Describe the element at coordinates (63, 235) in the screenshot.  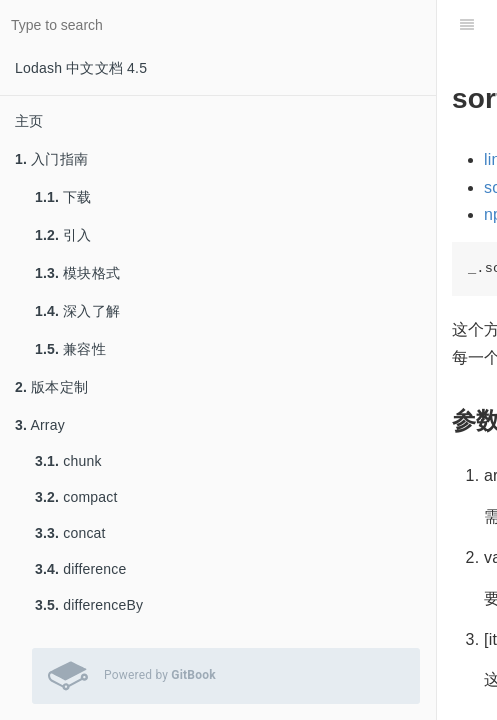
I see `引入` at that location.